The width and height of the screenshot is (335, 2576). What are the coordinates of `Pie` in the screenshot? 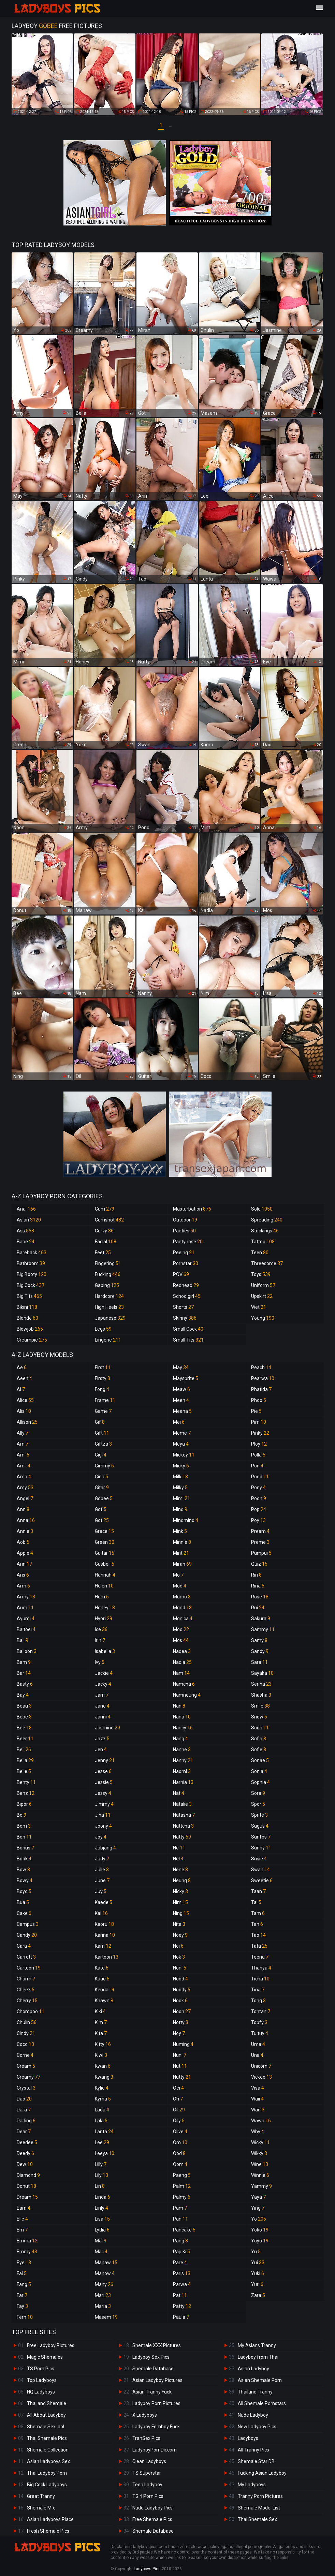 It's located at (256, 1411).